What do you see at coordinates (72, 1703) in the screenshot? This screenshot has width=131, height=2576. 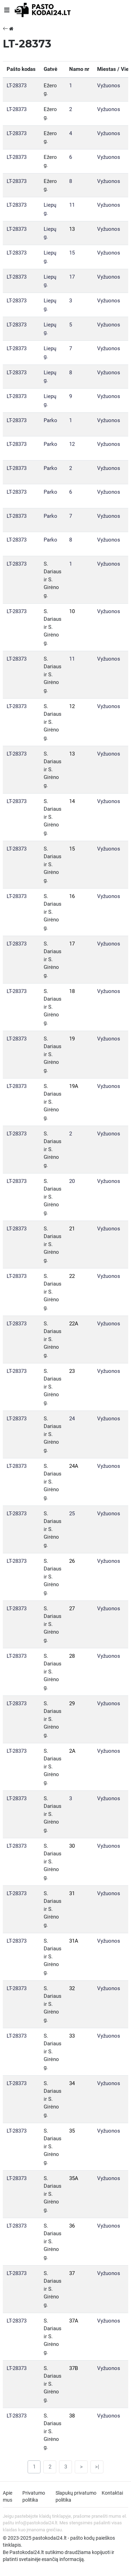 I see `29` at bounding box center [72, 1703].